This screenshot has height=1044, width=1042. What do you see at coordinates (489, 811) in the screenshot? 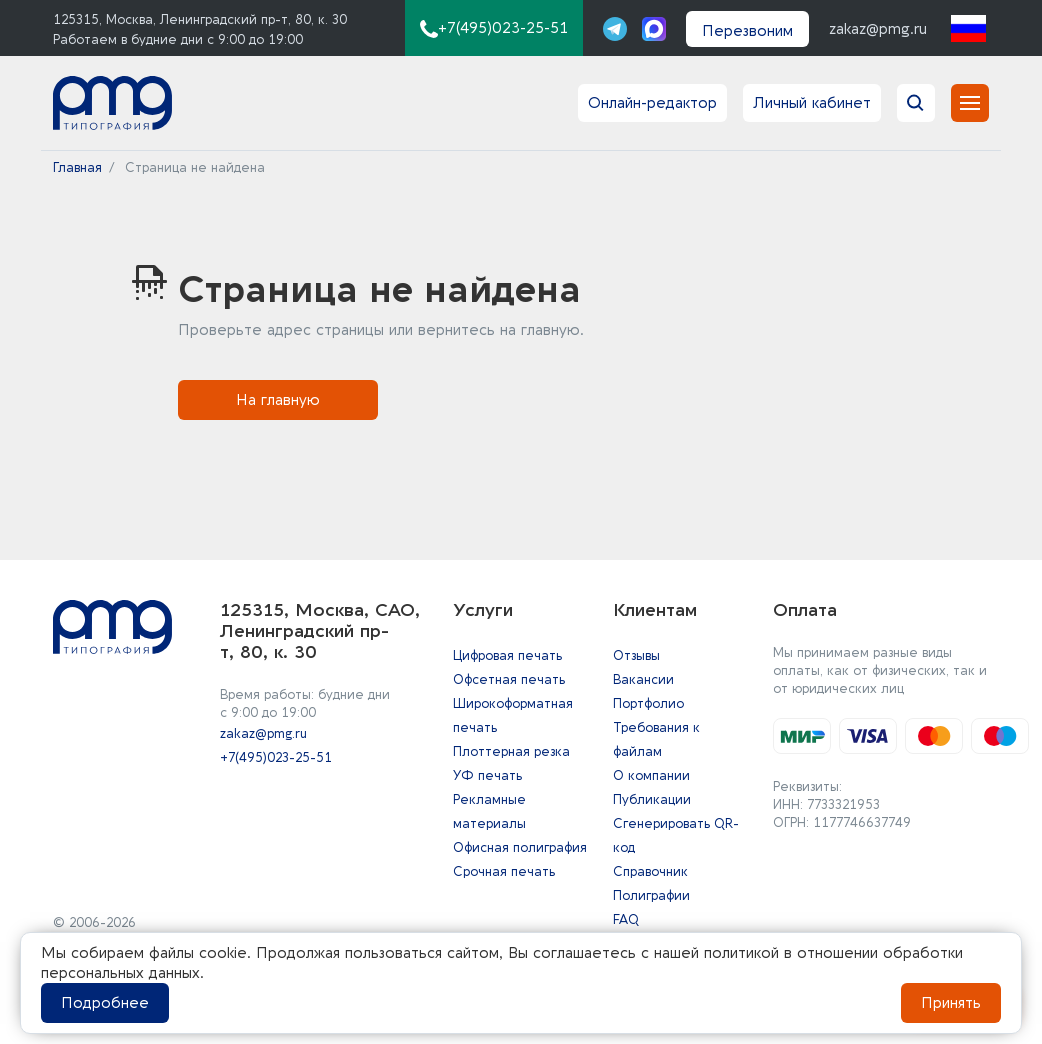
I see `Рекламные материалы` at bounding box center [489, 811].